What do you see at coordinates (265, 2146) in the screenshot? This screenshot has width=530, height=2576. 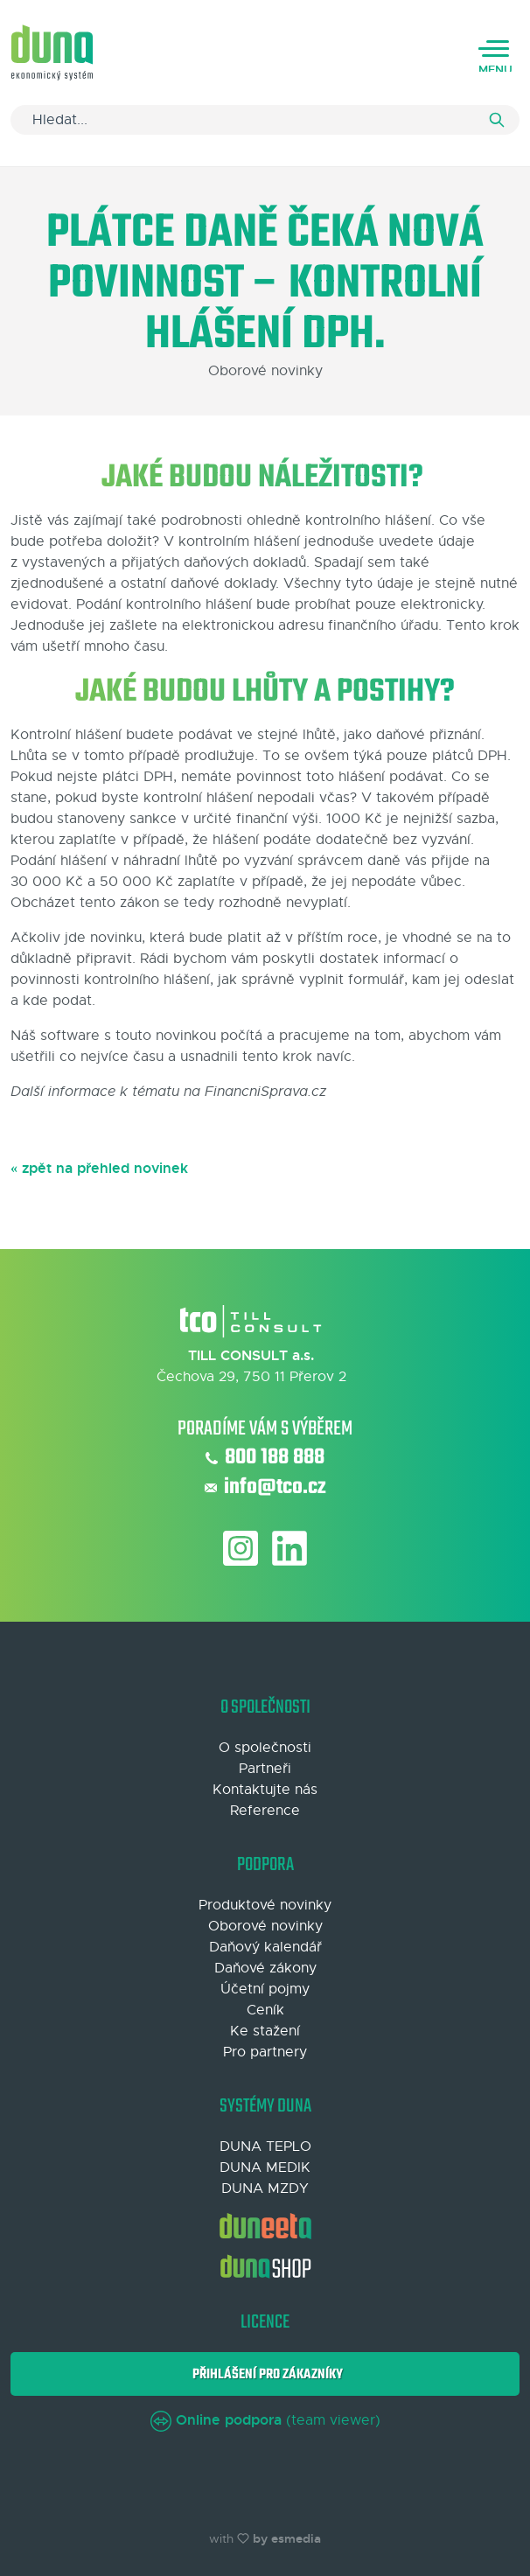 I see `DUNA TEPLO` at bounding box center [265, 2146].